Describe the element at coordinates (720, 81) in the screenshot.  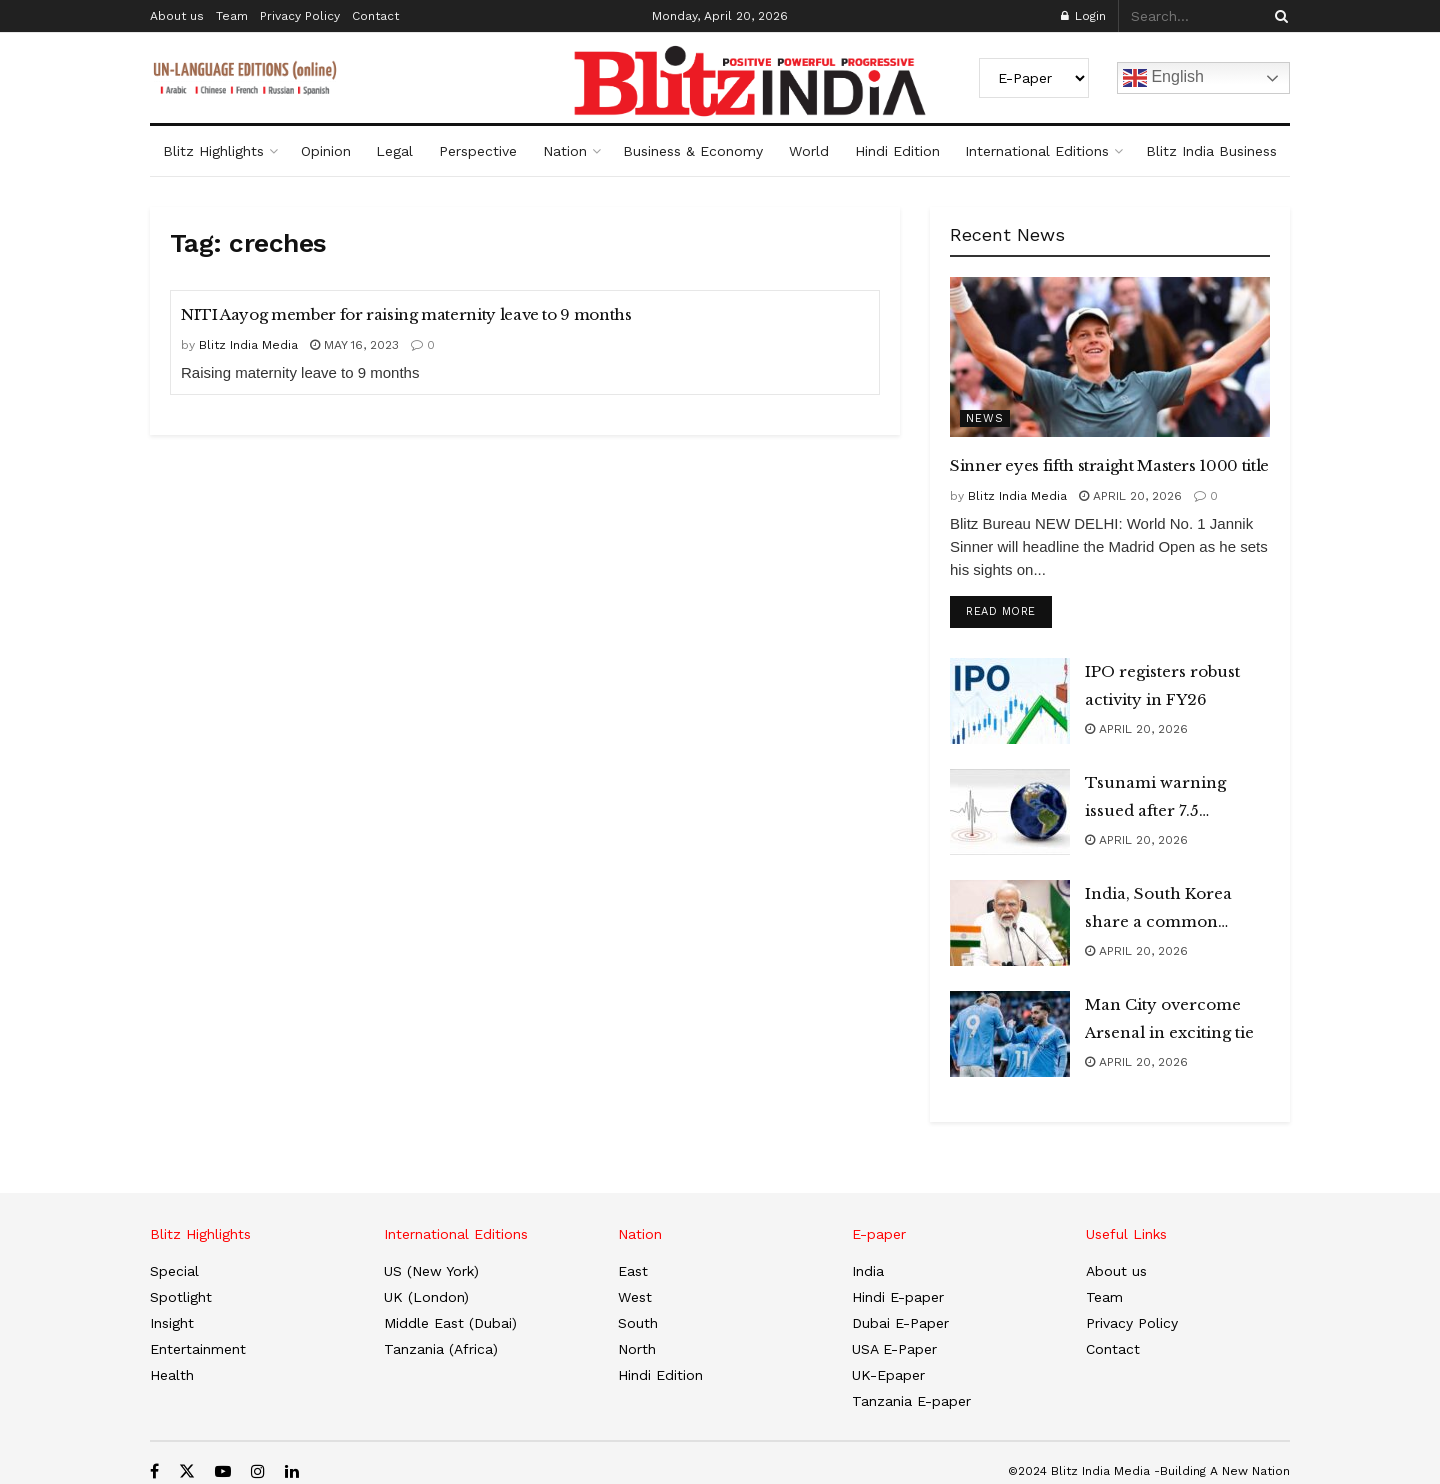
I see `[Visit Homepage]` at that location.